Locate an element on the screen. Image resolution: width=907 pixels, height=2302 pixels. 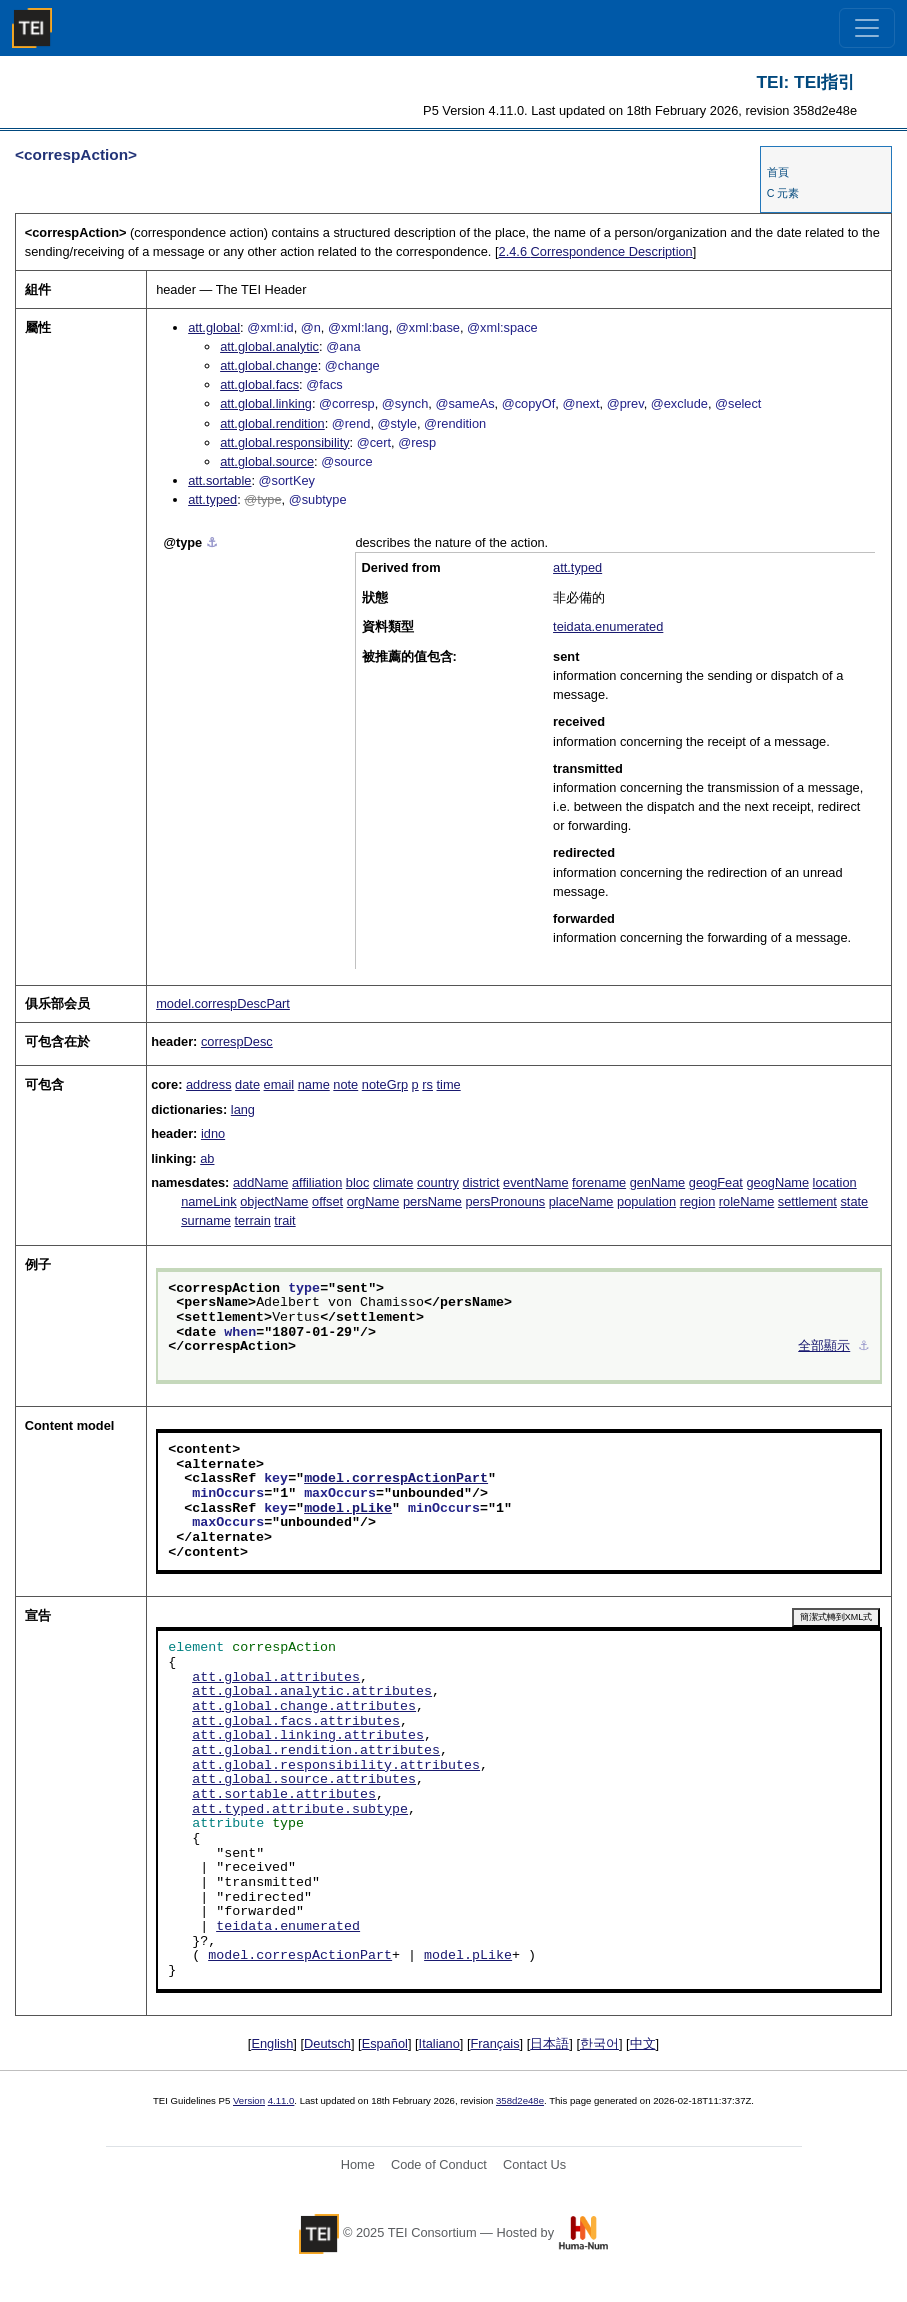
att.global.change is located at coordinates (268, 365).